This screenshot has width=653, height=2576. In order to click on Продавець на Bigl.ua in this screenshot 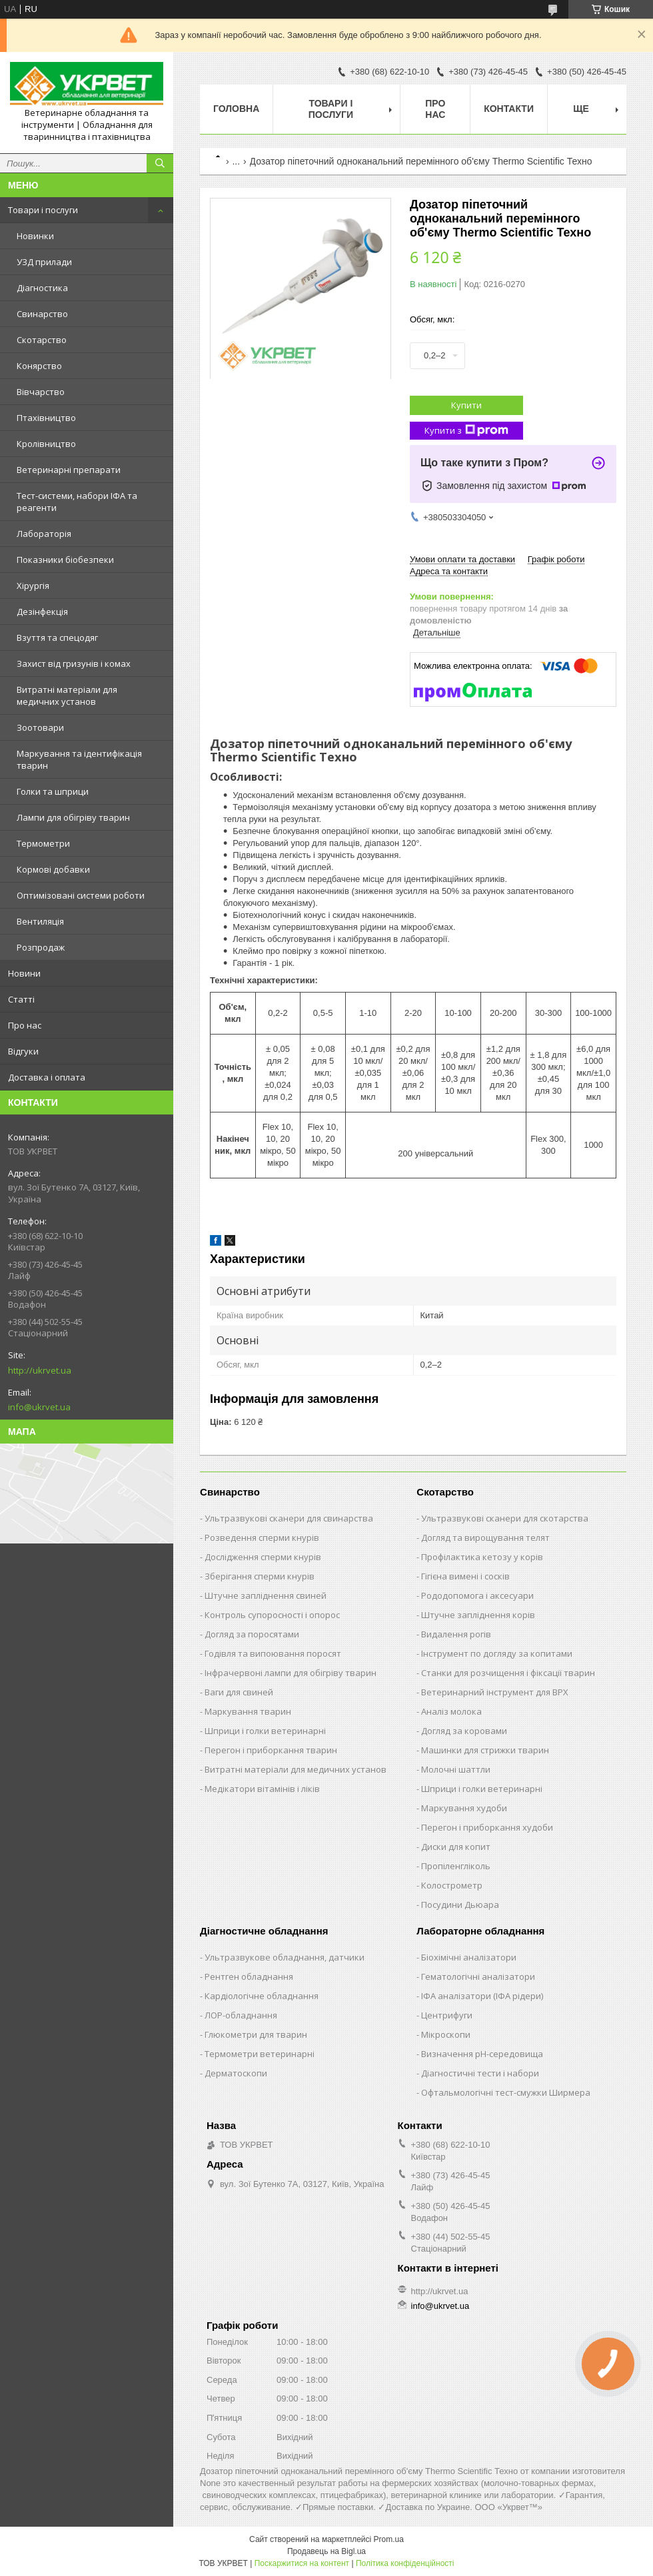, I will do `click(326, 2551)`.